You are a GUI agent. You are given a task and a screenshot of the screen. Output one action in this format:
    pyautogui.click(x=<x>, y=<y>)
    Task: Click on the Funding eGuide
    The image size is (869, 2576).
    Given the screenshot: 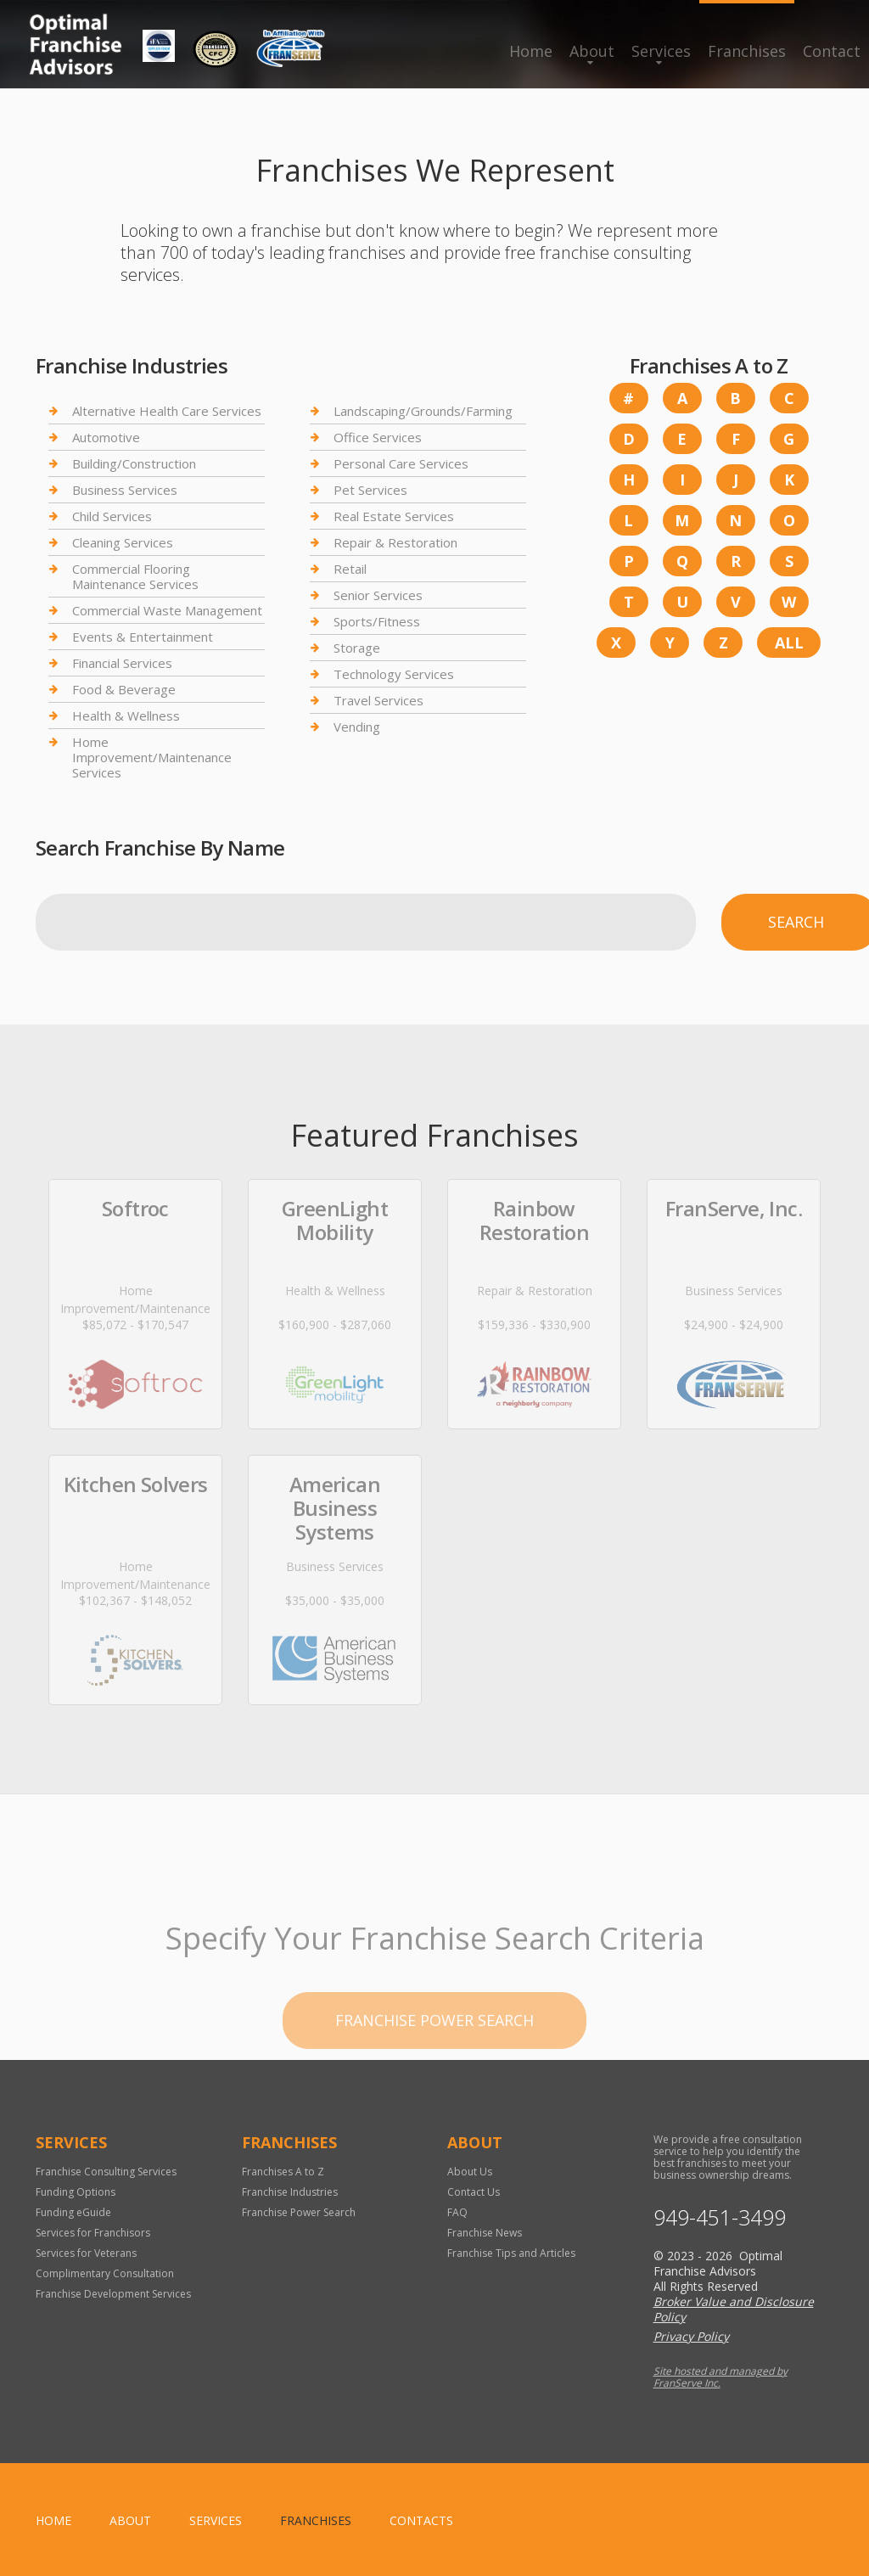 What is the action you would take?
    pyautogui.click(x=73, y=2212)
    